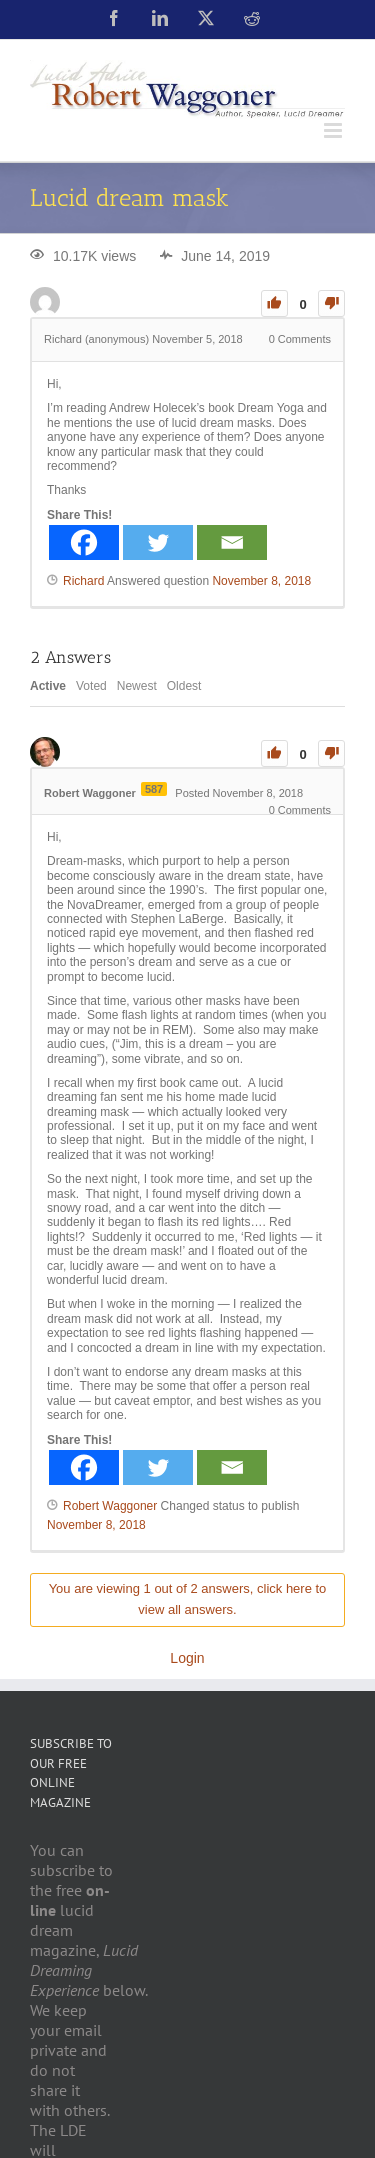  I want to click on [Twitter], so click(158, 542).